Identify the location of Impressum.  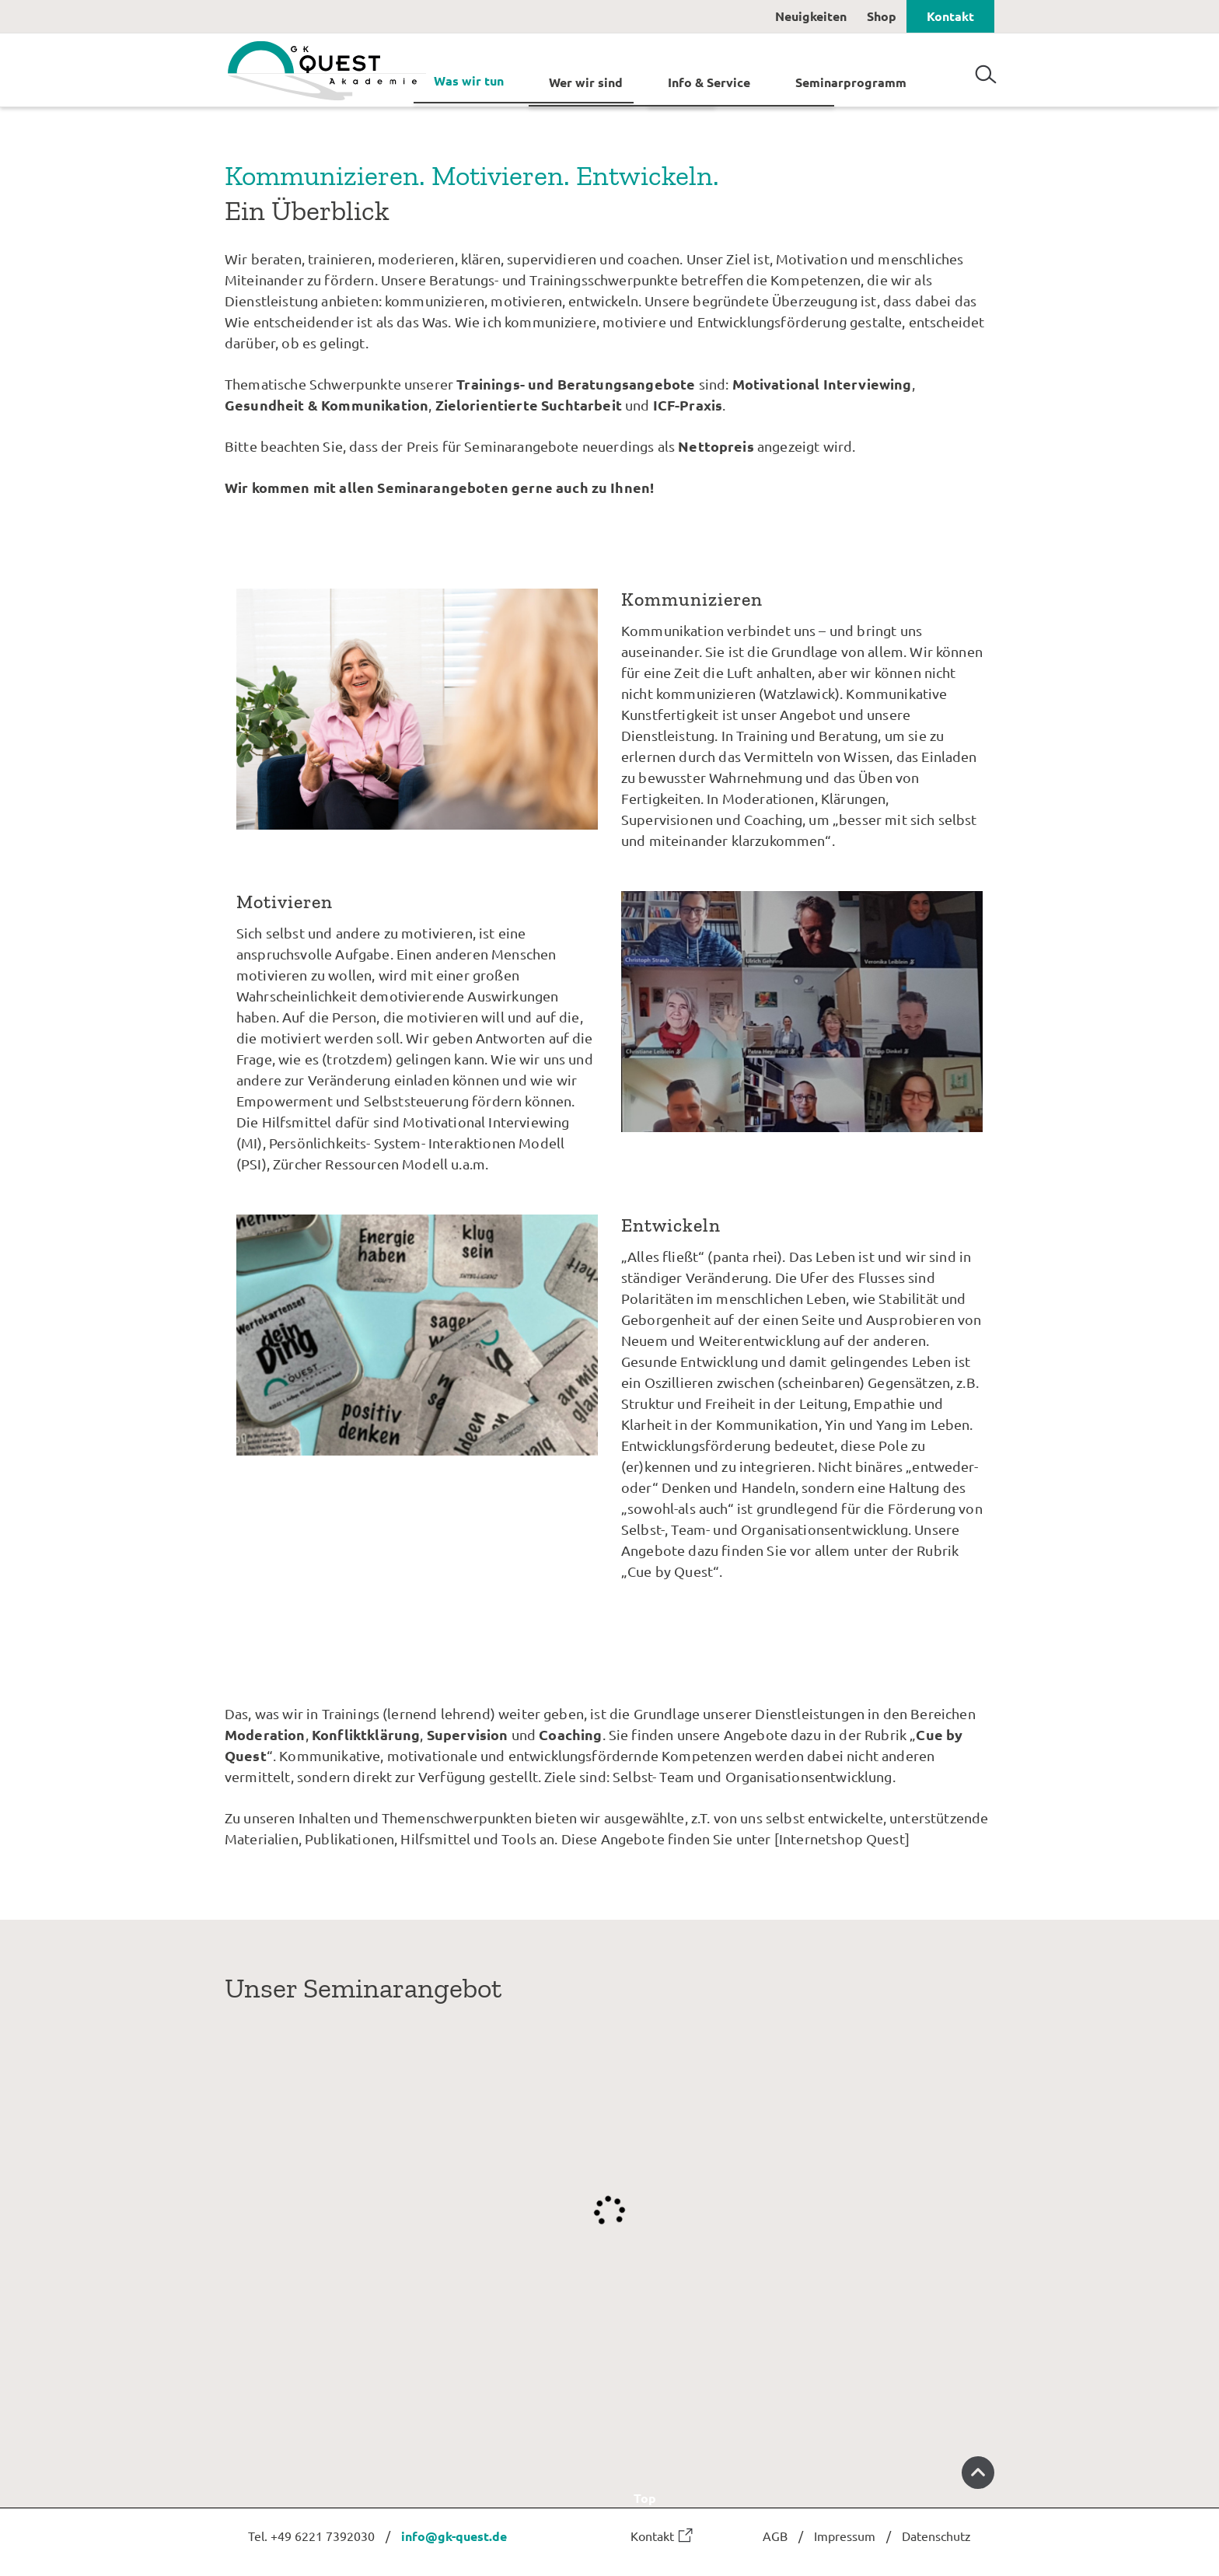
(844, 2535).